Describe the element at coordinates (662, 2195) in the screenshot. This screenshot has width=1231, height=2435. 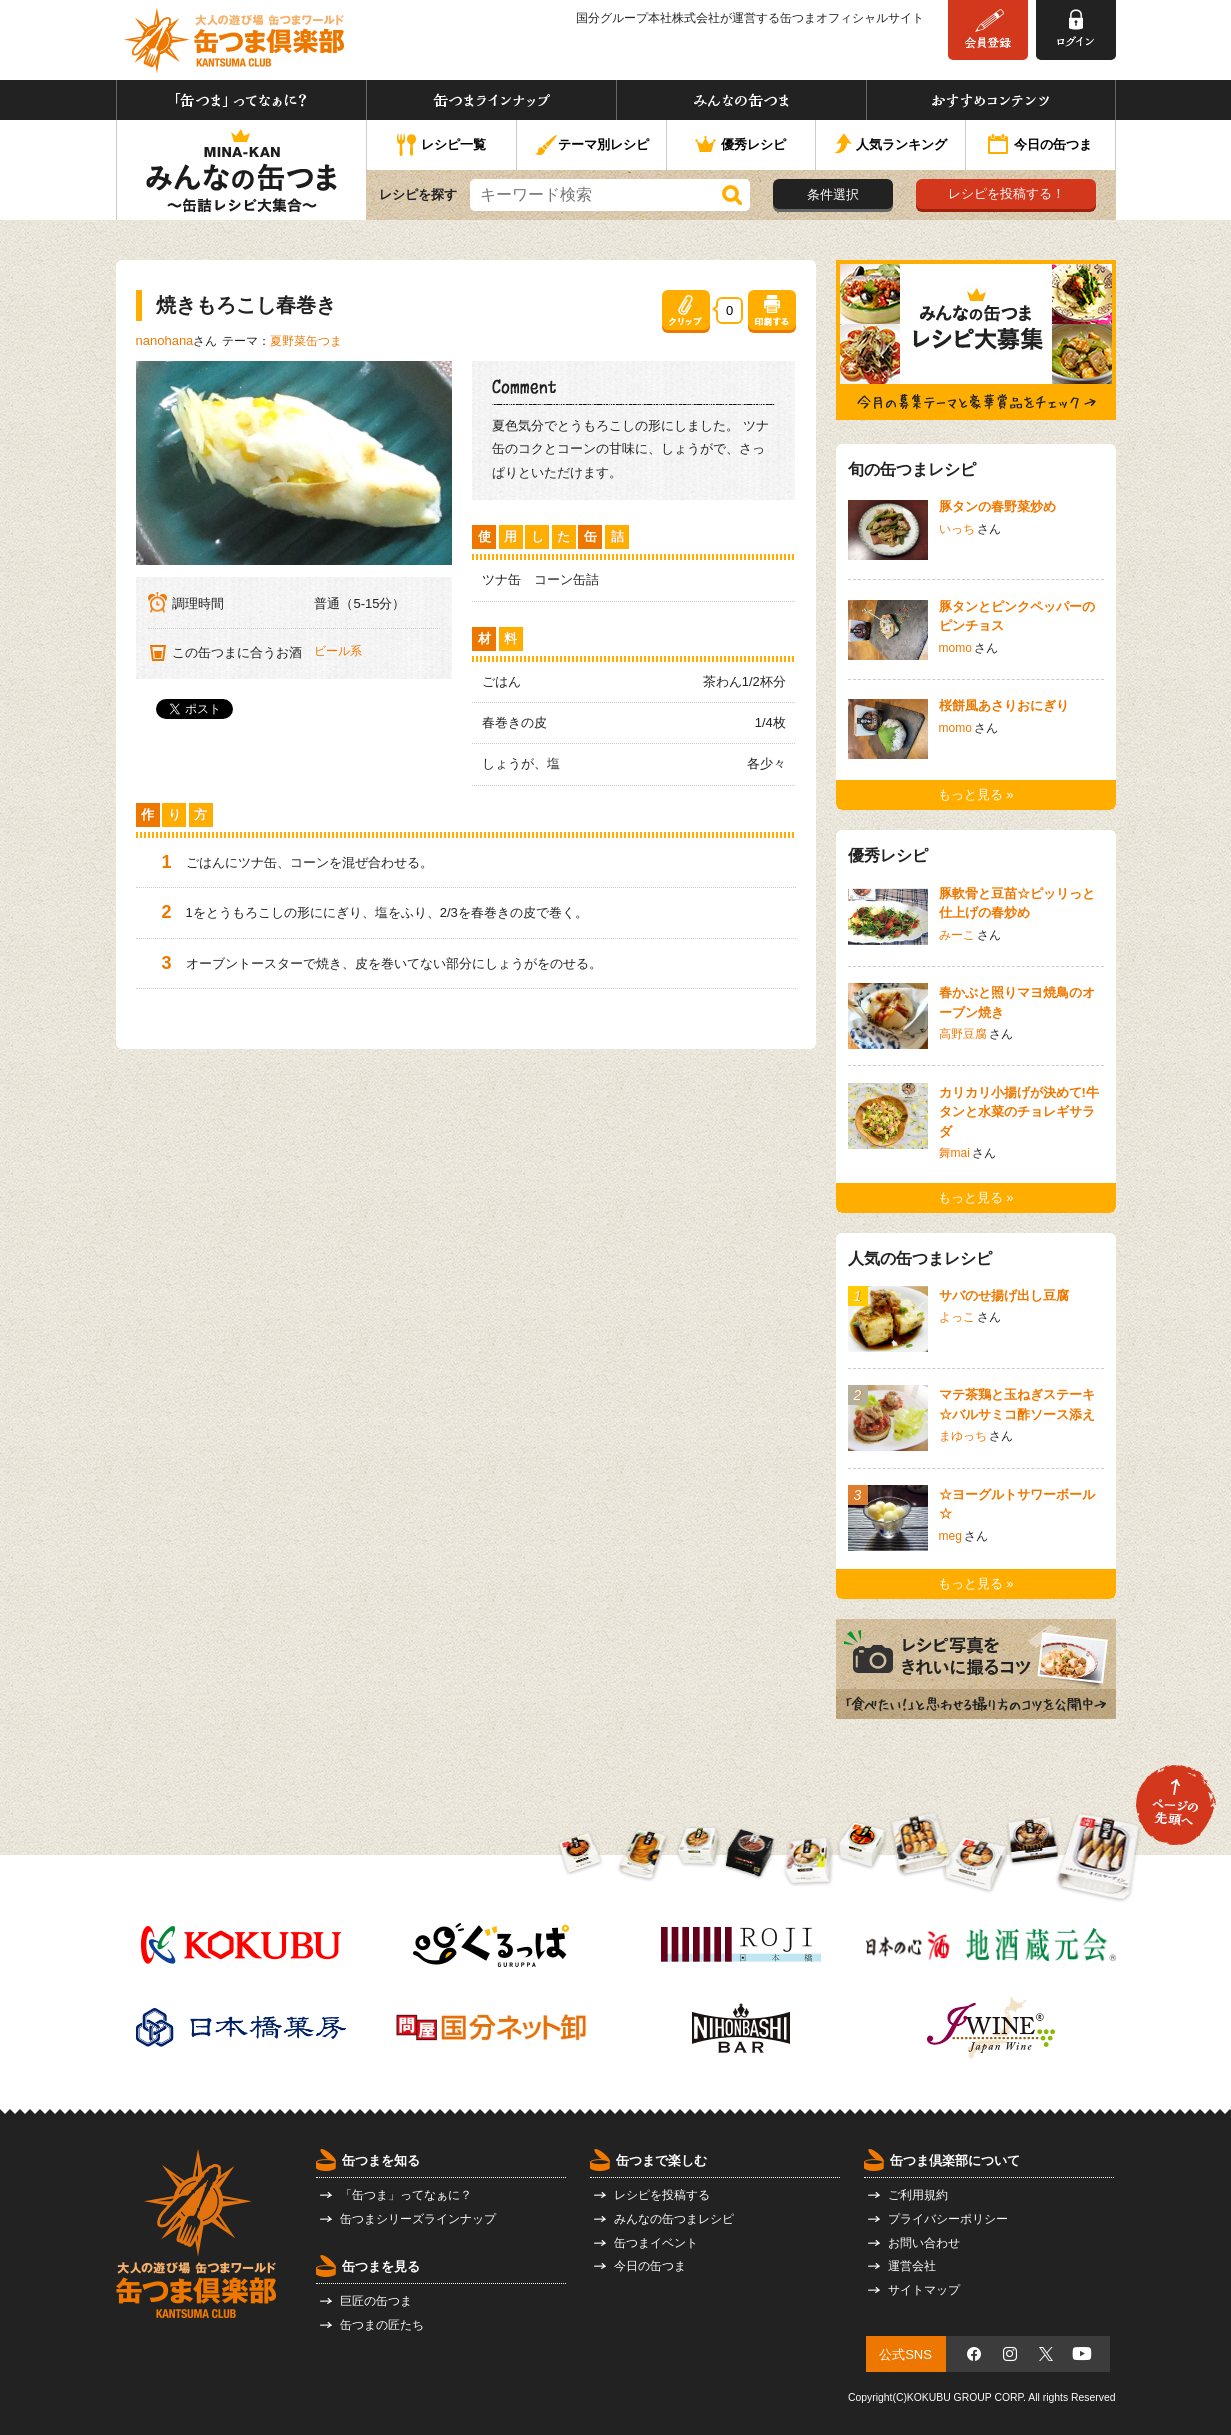
I see `レシピを投稿する` at that location.